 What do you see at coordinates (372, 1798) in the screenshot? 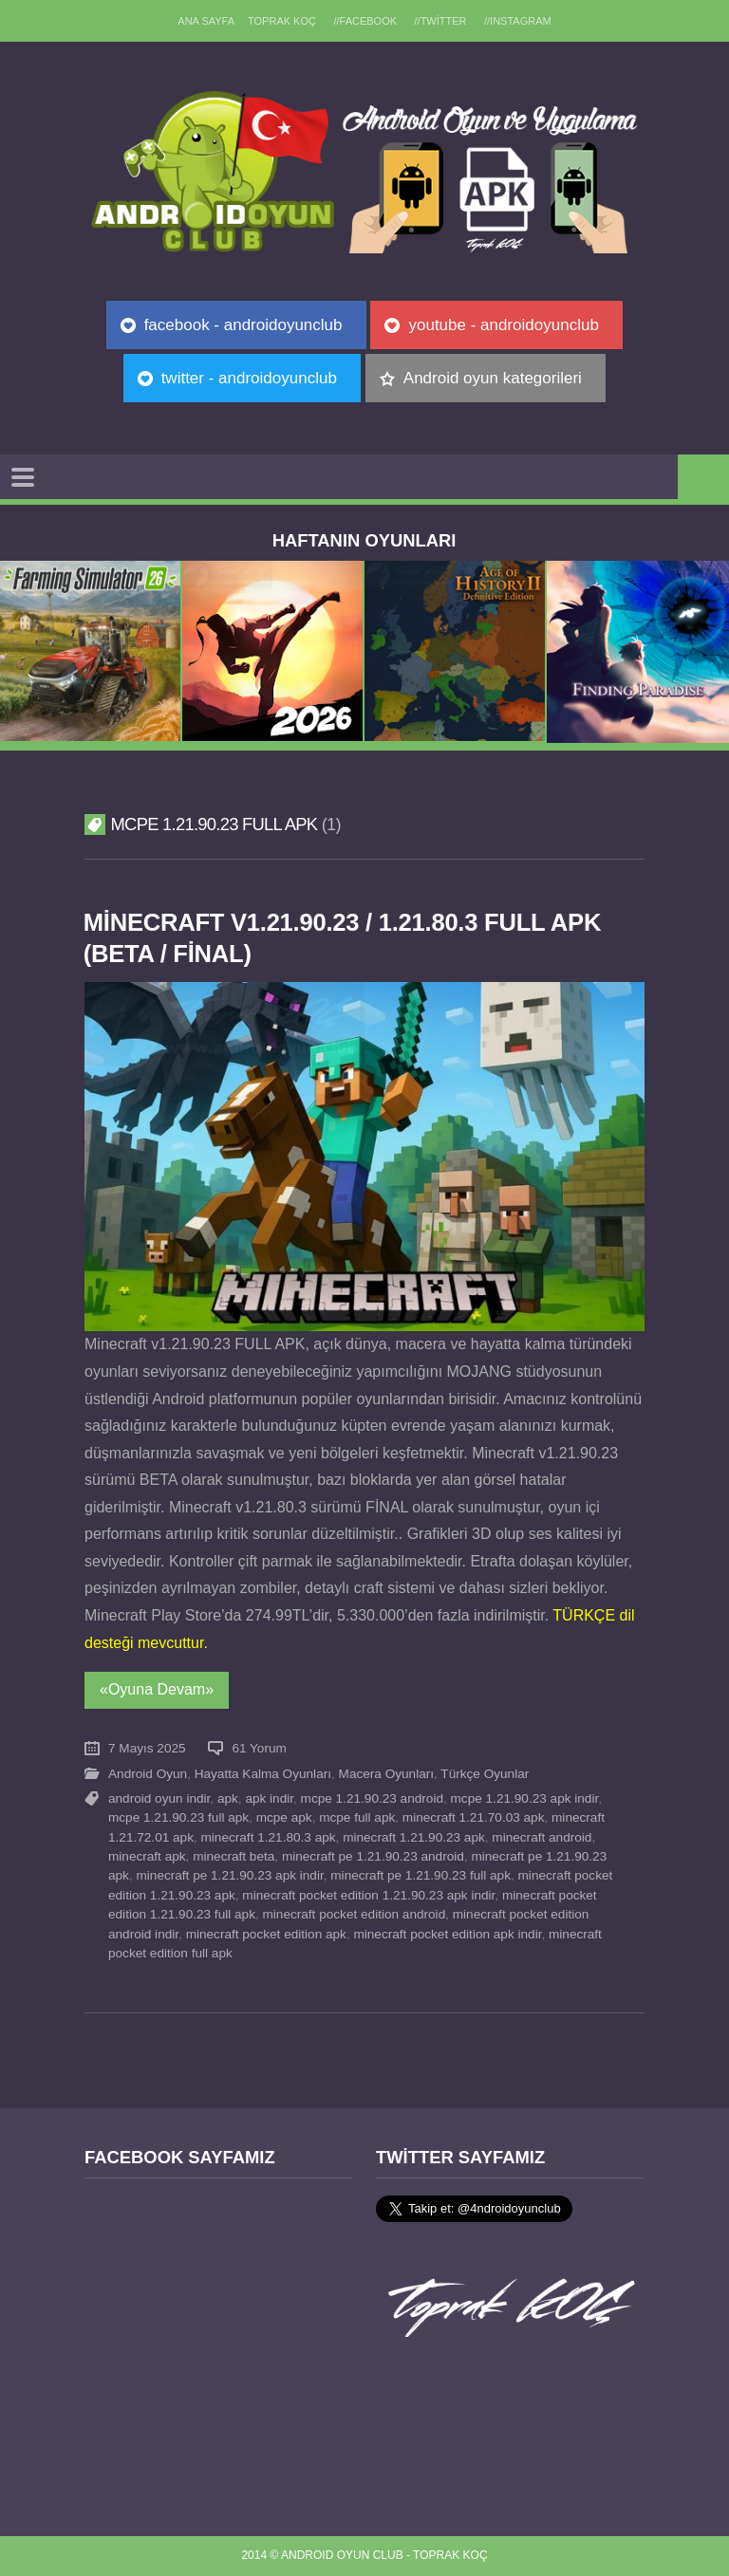
I see `mcpe 1.21.90.23 android` at bounding box center [372, 1798].